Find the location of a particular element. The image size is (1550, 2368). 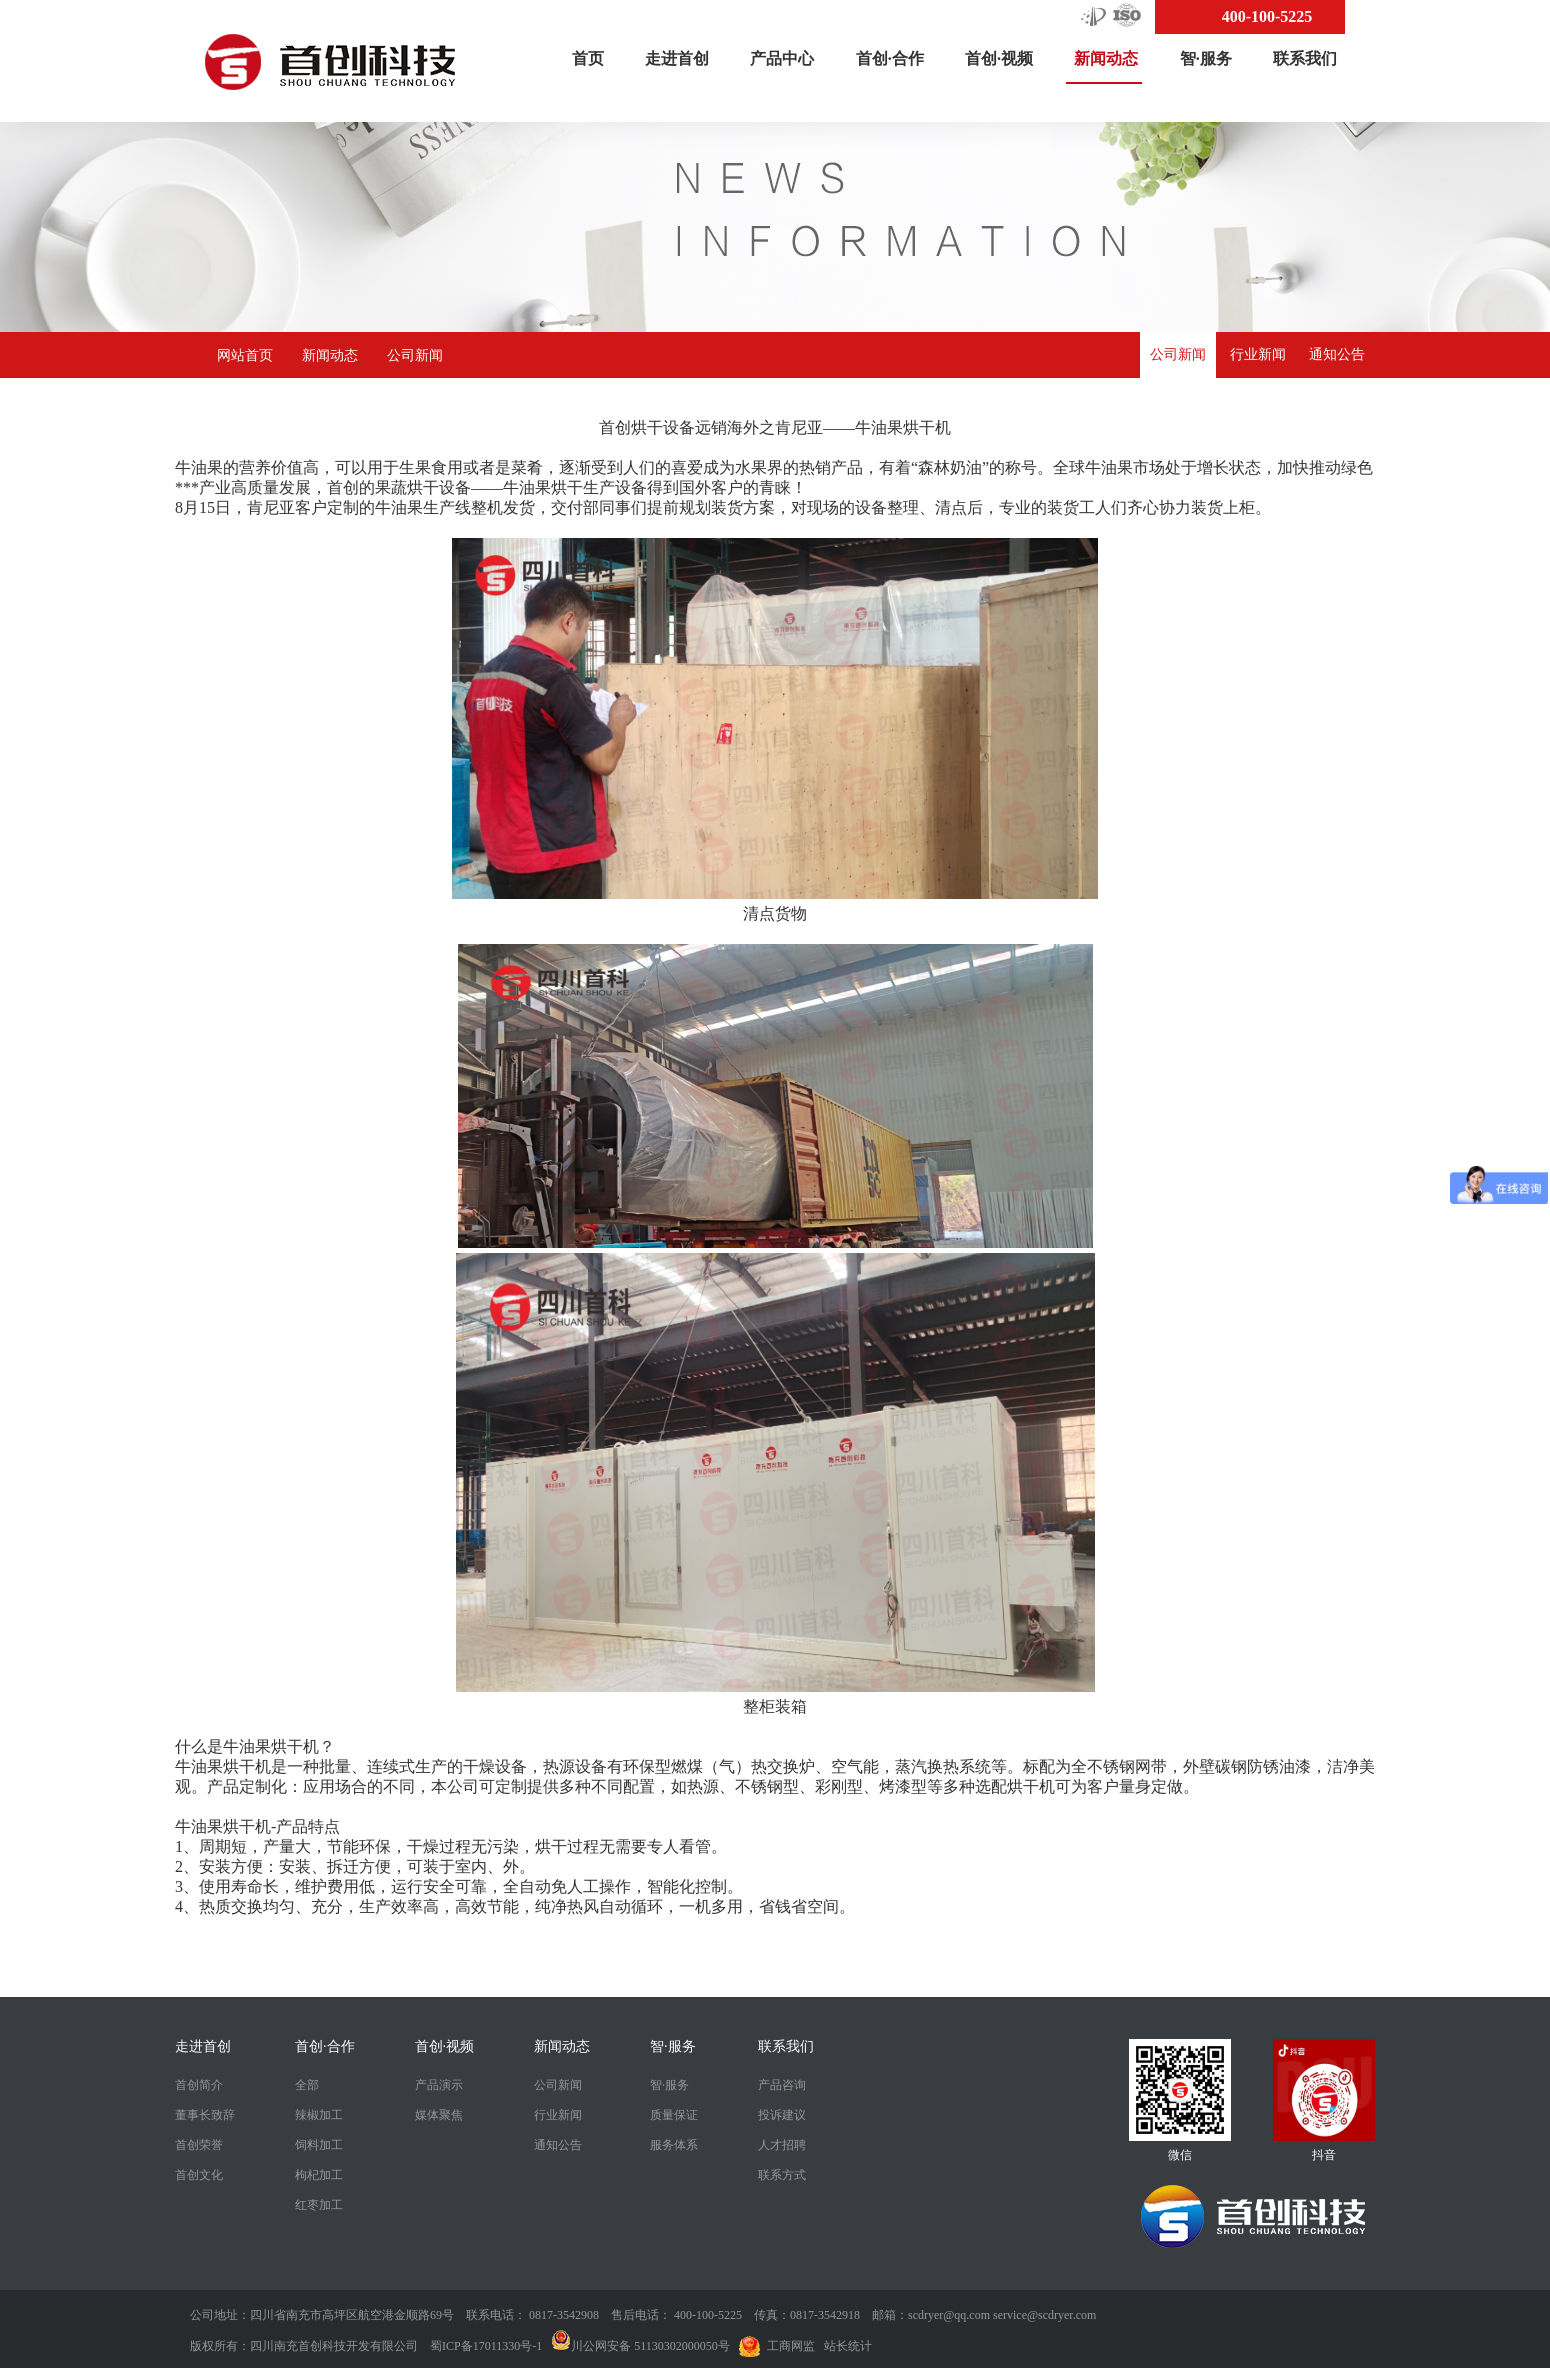

红枣加工 is located at coordinates (319, 2205).